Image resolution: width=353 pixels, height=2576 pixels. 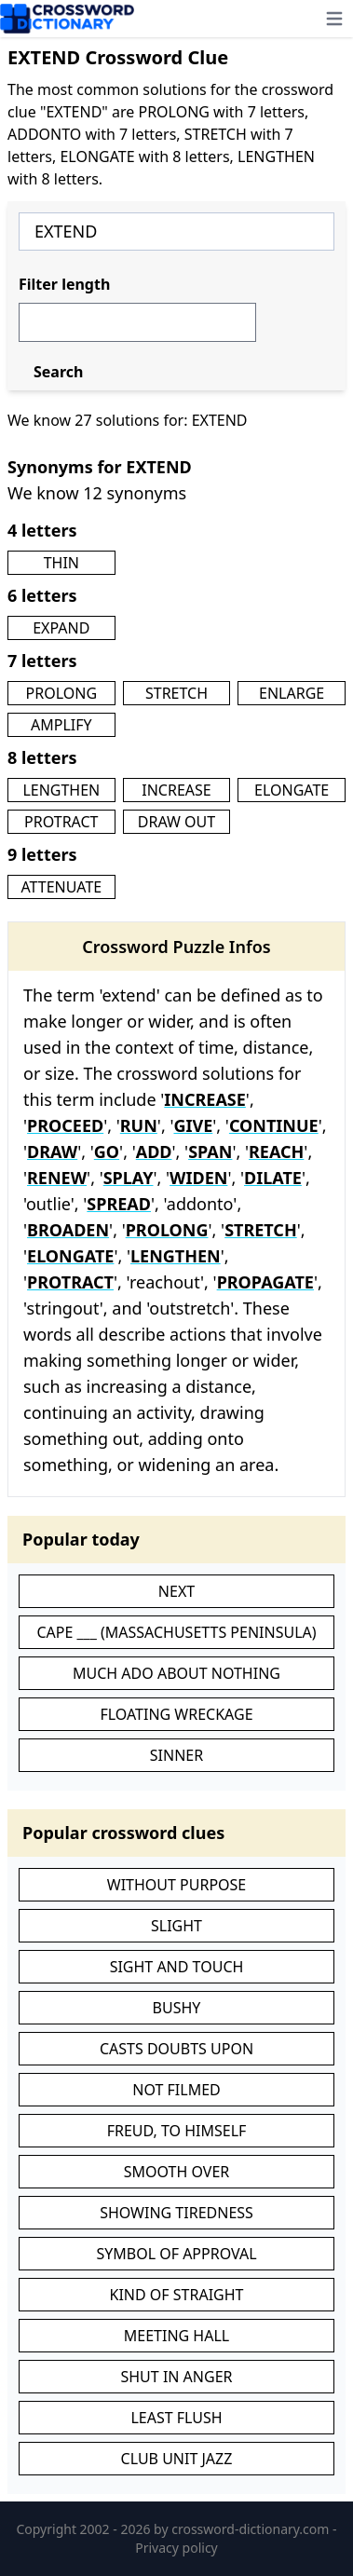 I want to click on PROCEED, so click(x=65, y=1125).